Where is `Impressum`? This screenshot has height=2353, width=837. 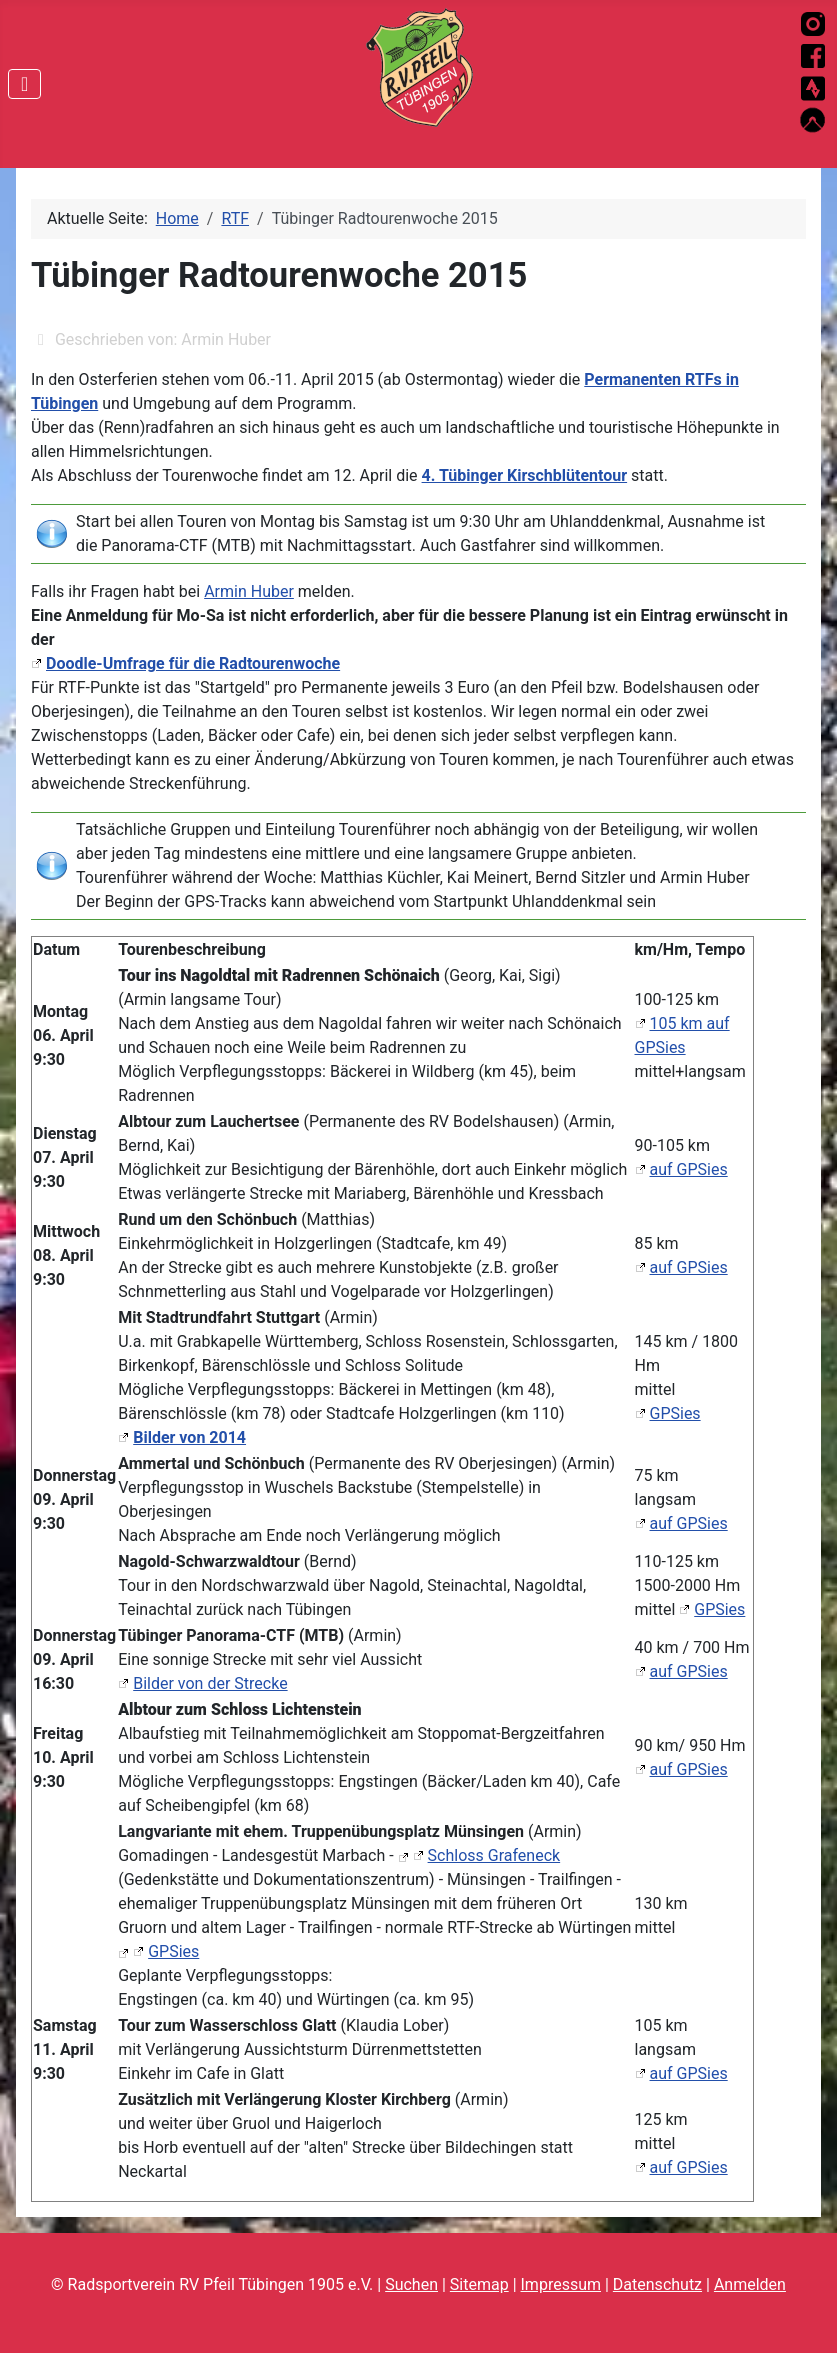
Impressum is located at coordinates (561, 2284).